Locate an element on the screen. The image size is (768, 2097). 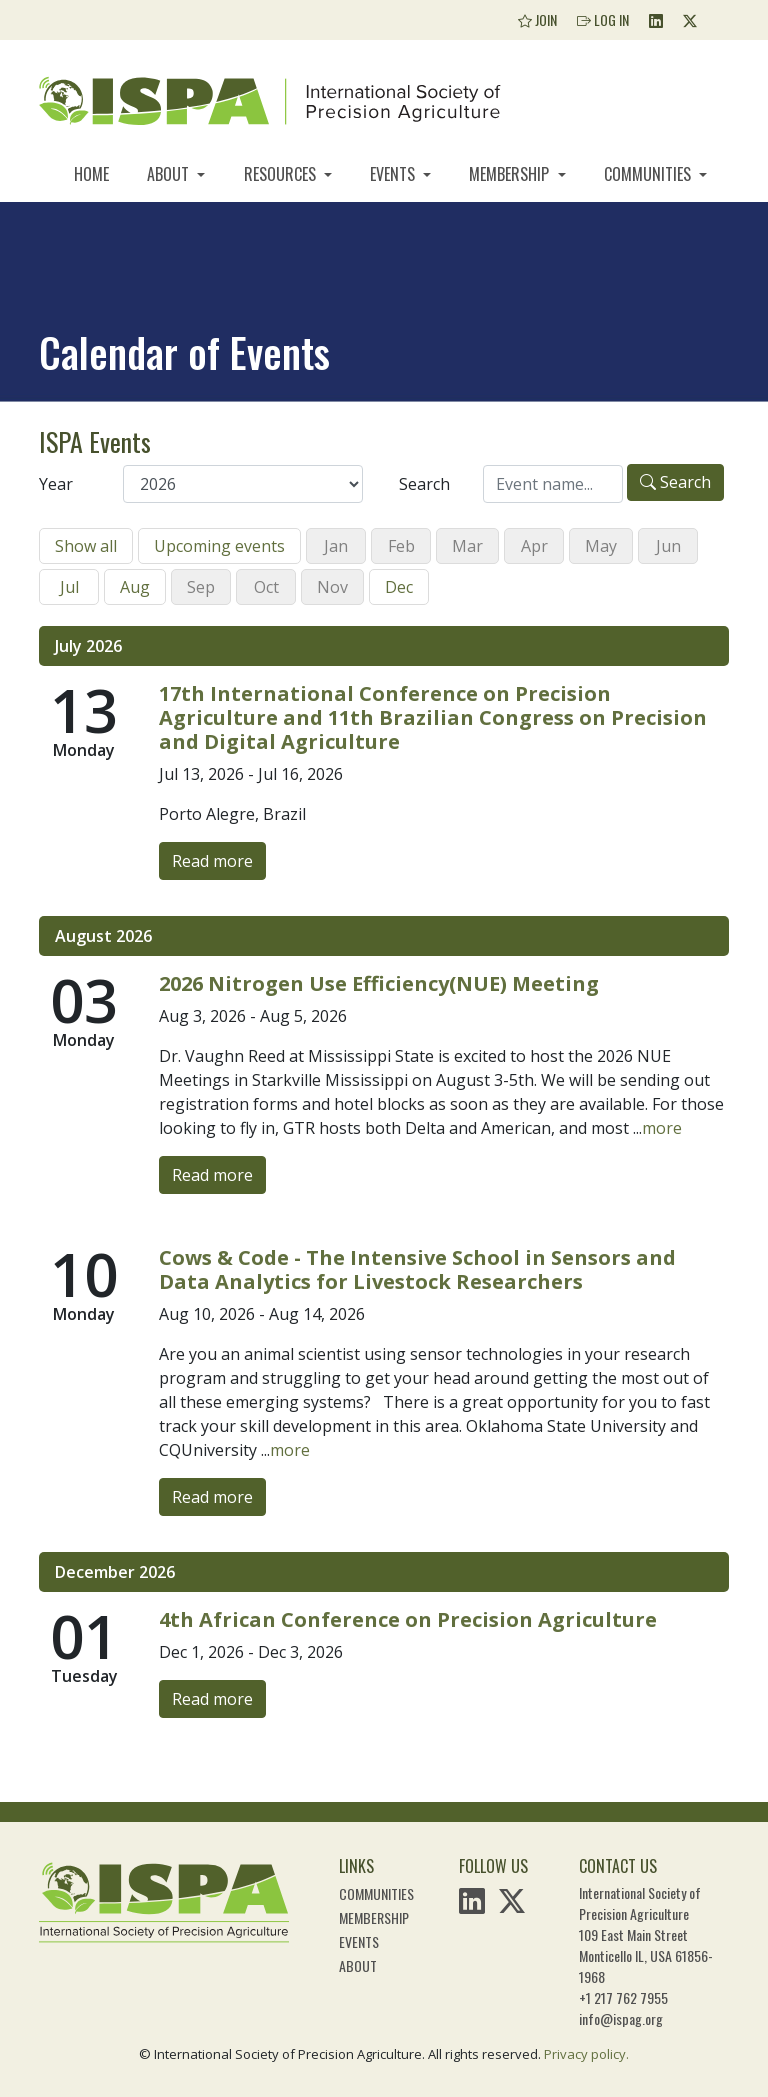
Privacy policy. is located at coordinates (586, 2054).